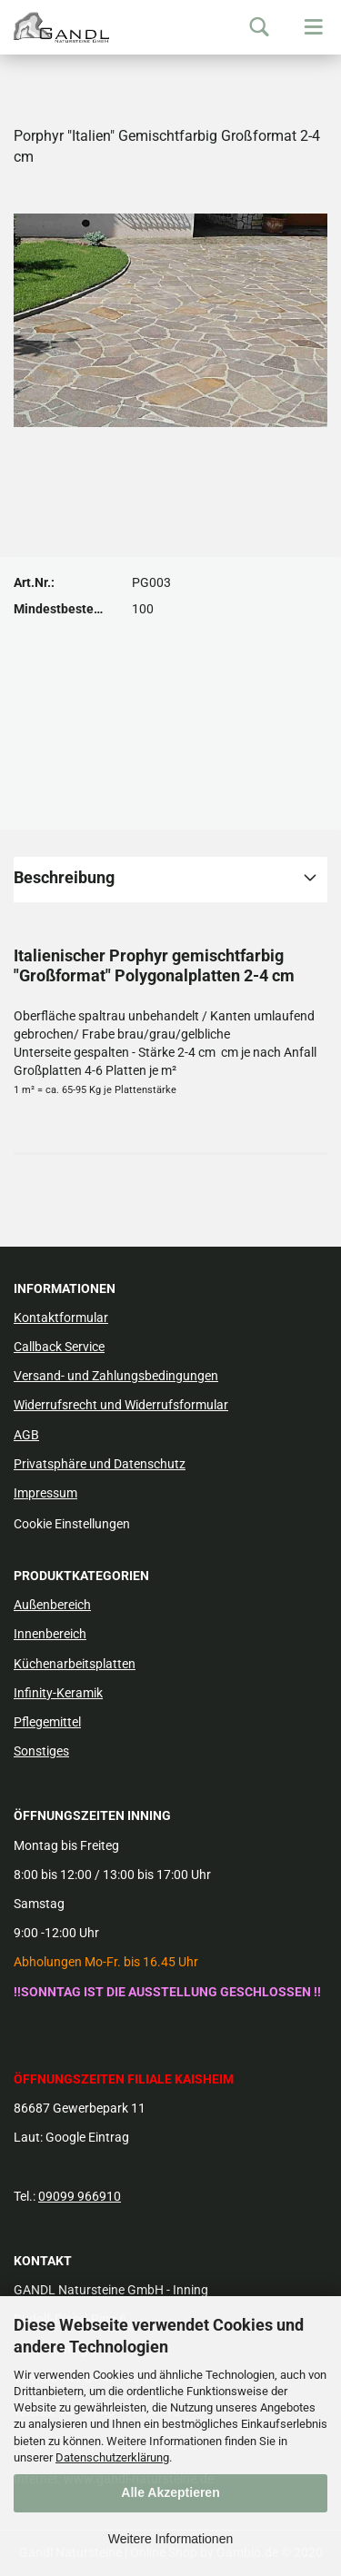 Image resolution: width=341 pixels, height=2576 pixels. I want to click on Kontaktformular, so click(61, 1317).